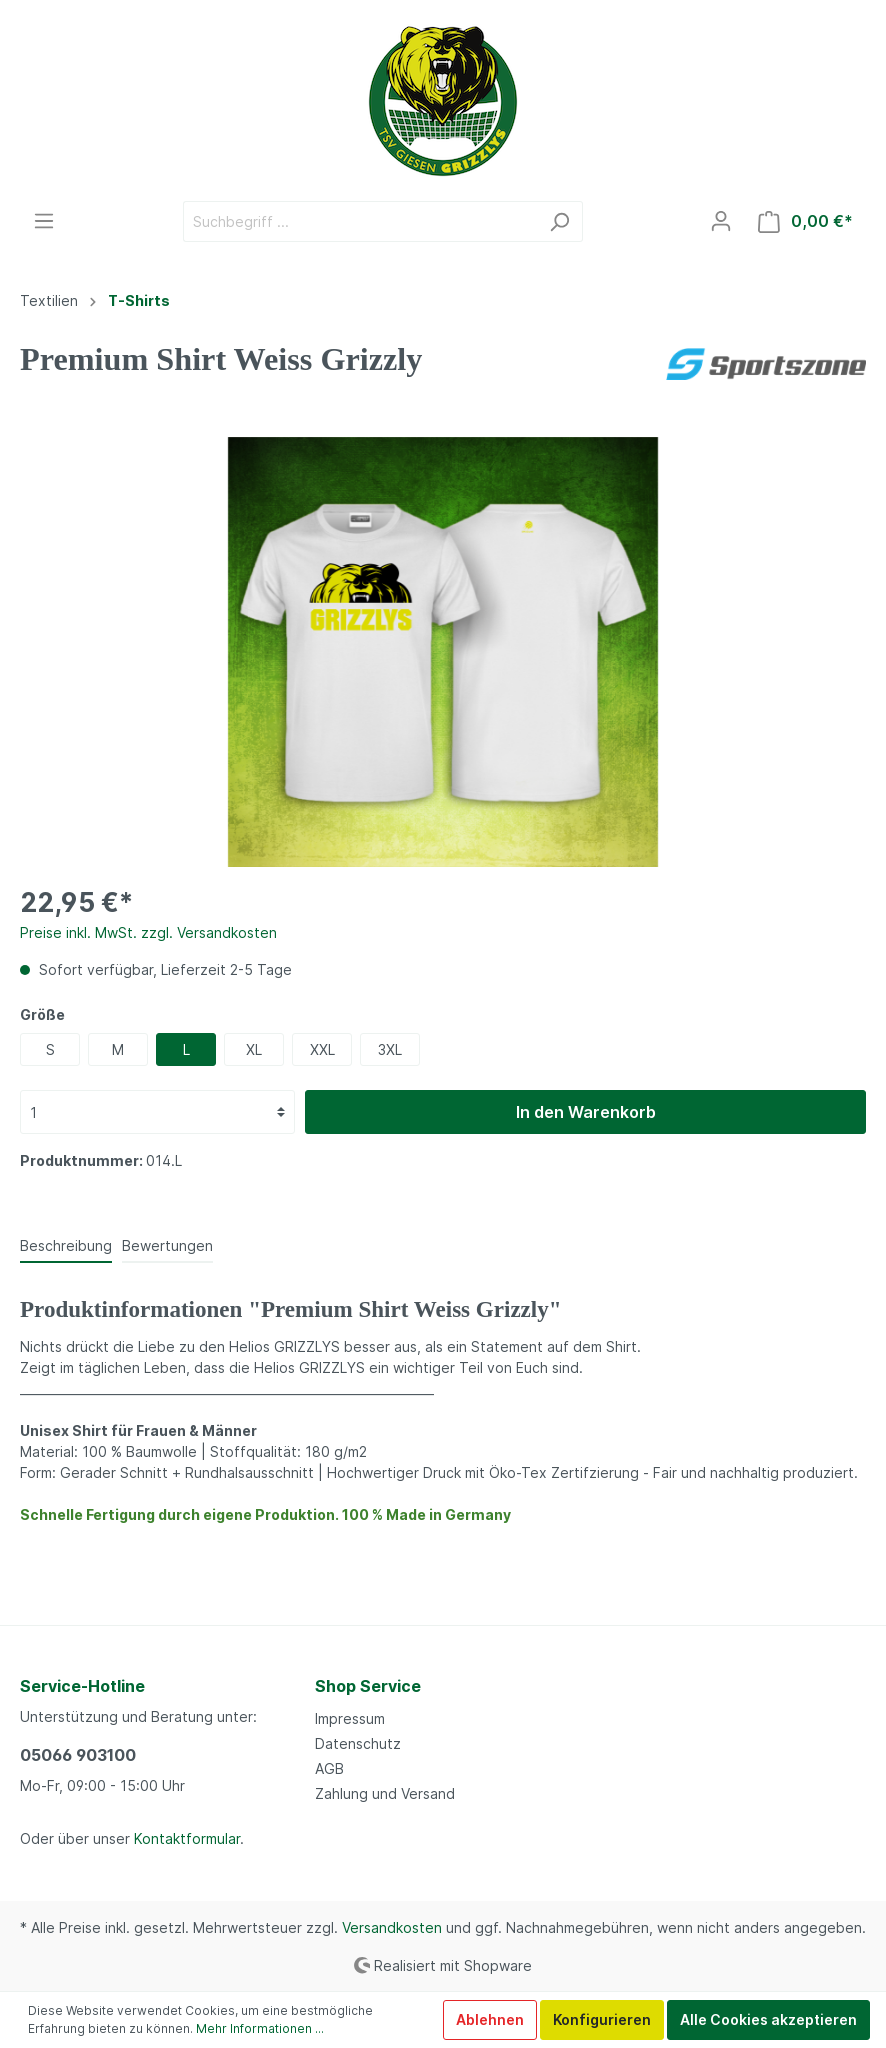 Image resolution: width=886 pixels, height=2048 pixels. Describe the element at coordinates (805, 221) in the screenshot. I see `[Warenkorb]` at that location.